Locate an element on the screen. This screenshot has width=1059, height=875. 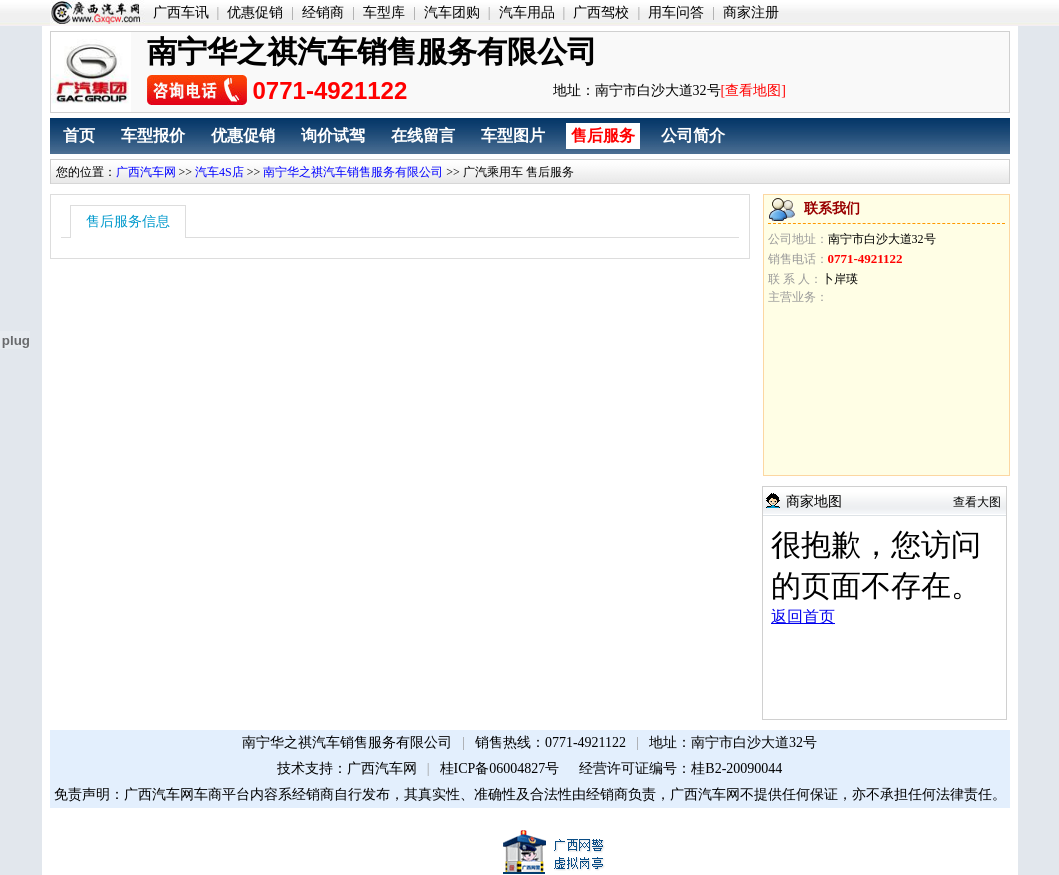
广西车讯 is located at coordinates (181, 12).